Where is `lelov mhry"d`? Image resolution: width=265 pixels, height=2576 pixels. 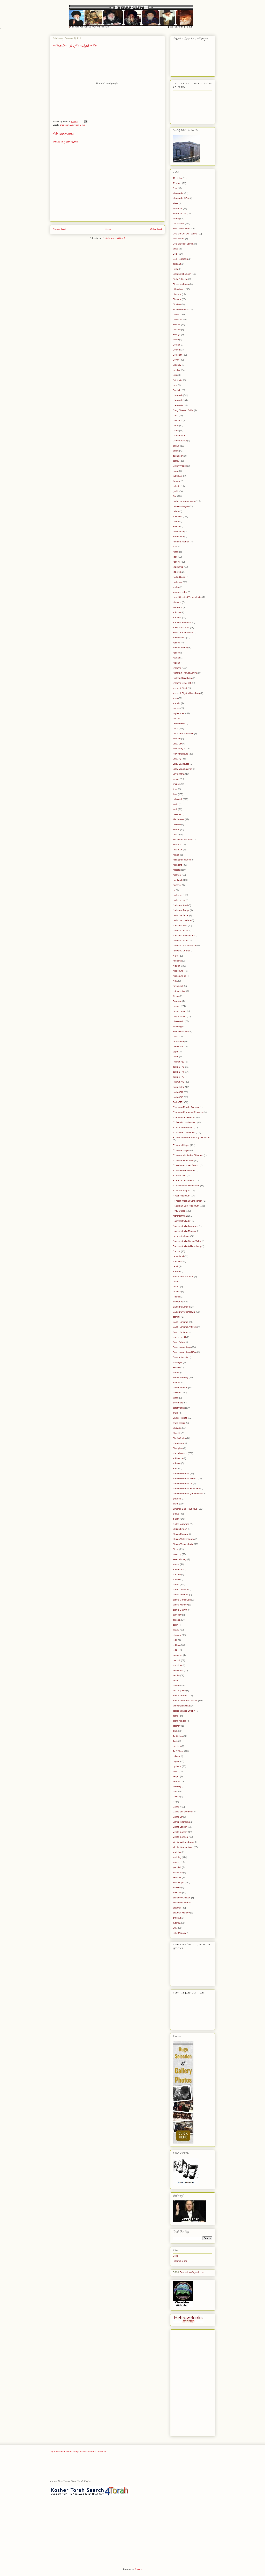
lelov mhry"d is located at coordinates (179, 748).